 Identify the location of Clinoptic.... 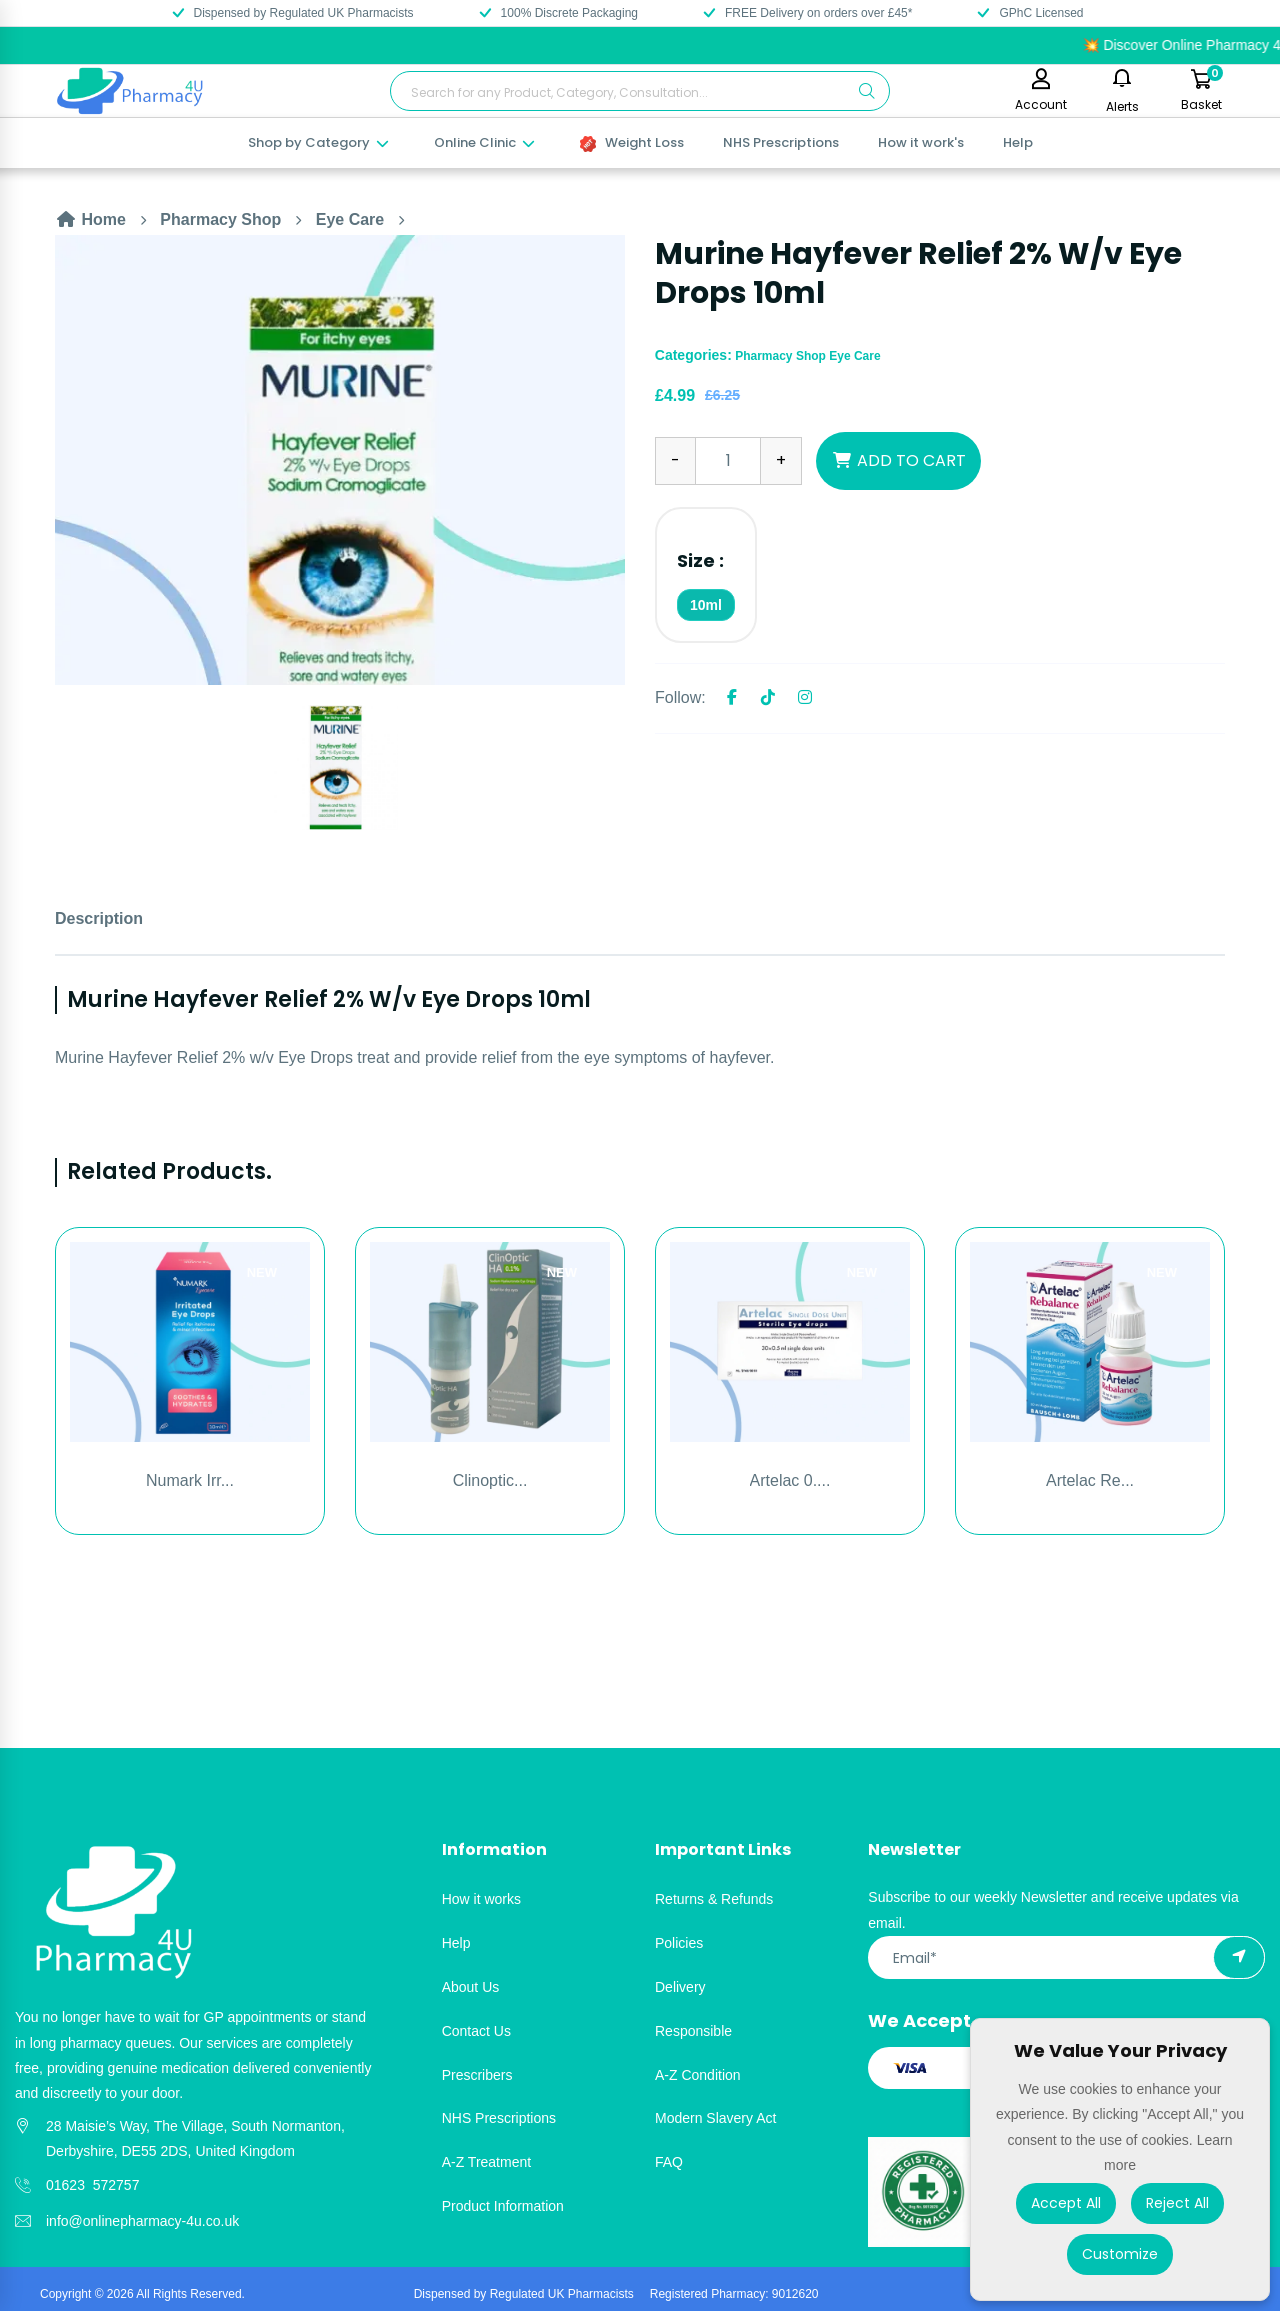
(490, 1480).